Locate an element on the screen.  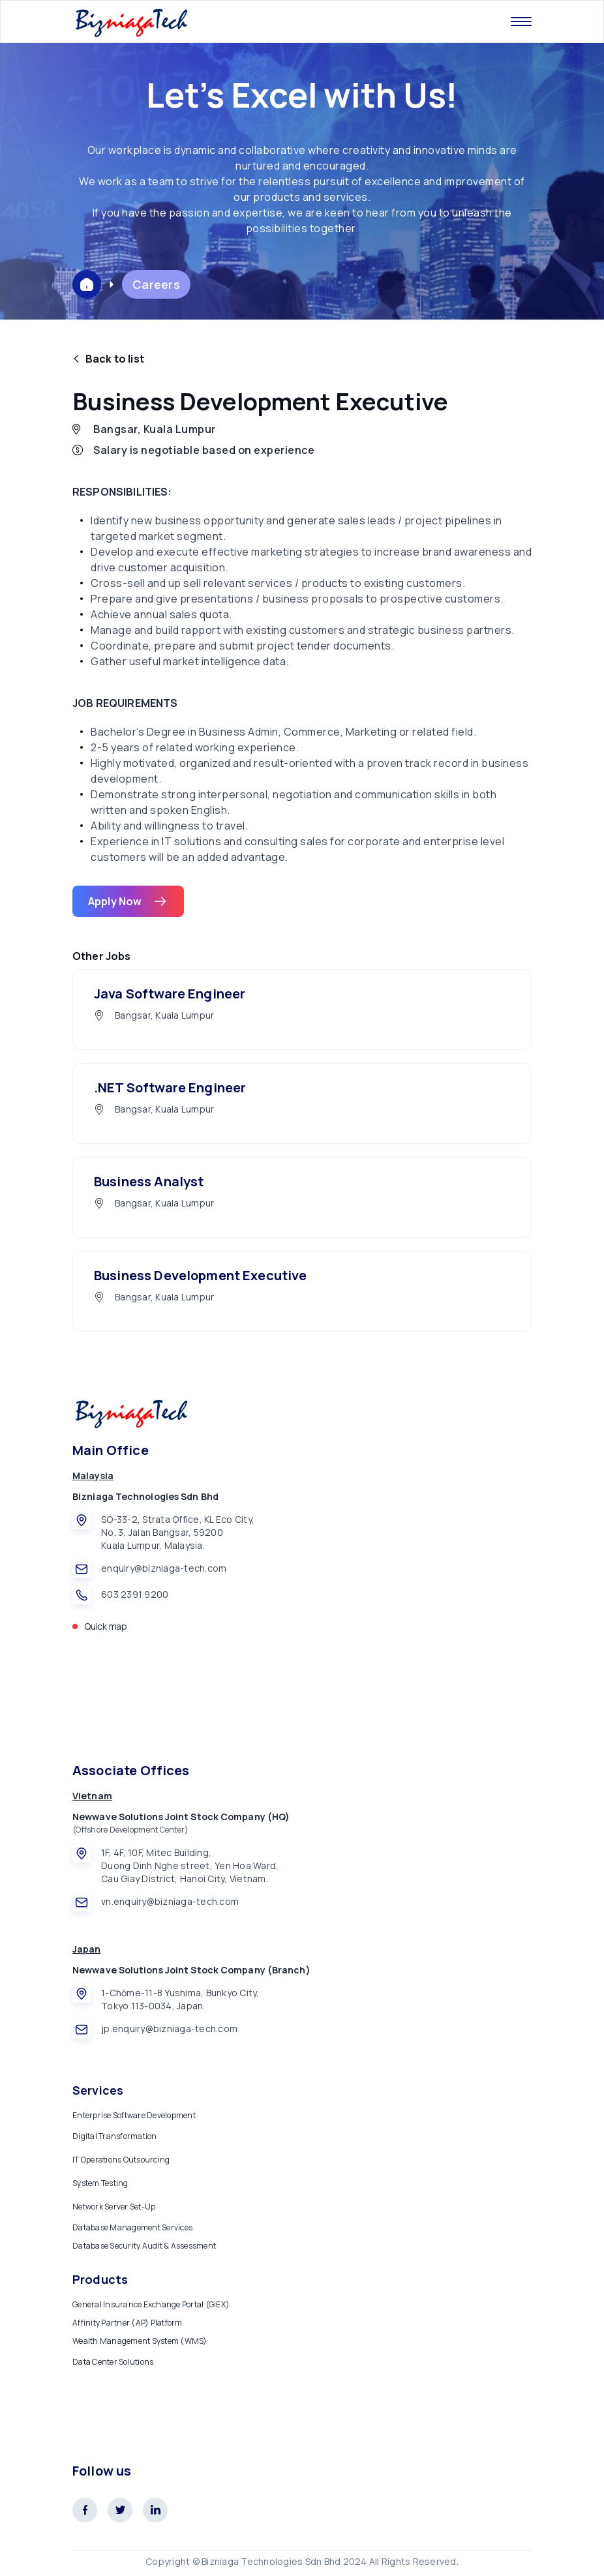
Enterprise Software Development is located at coordinates (134, 2115).